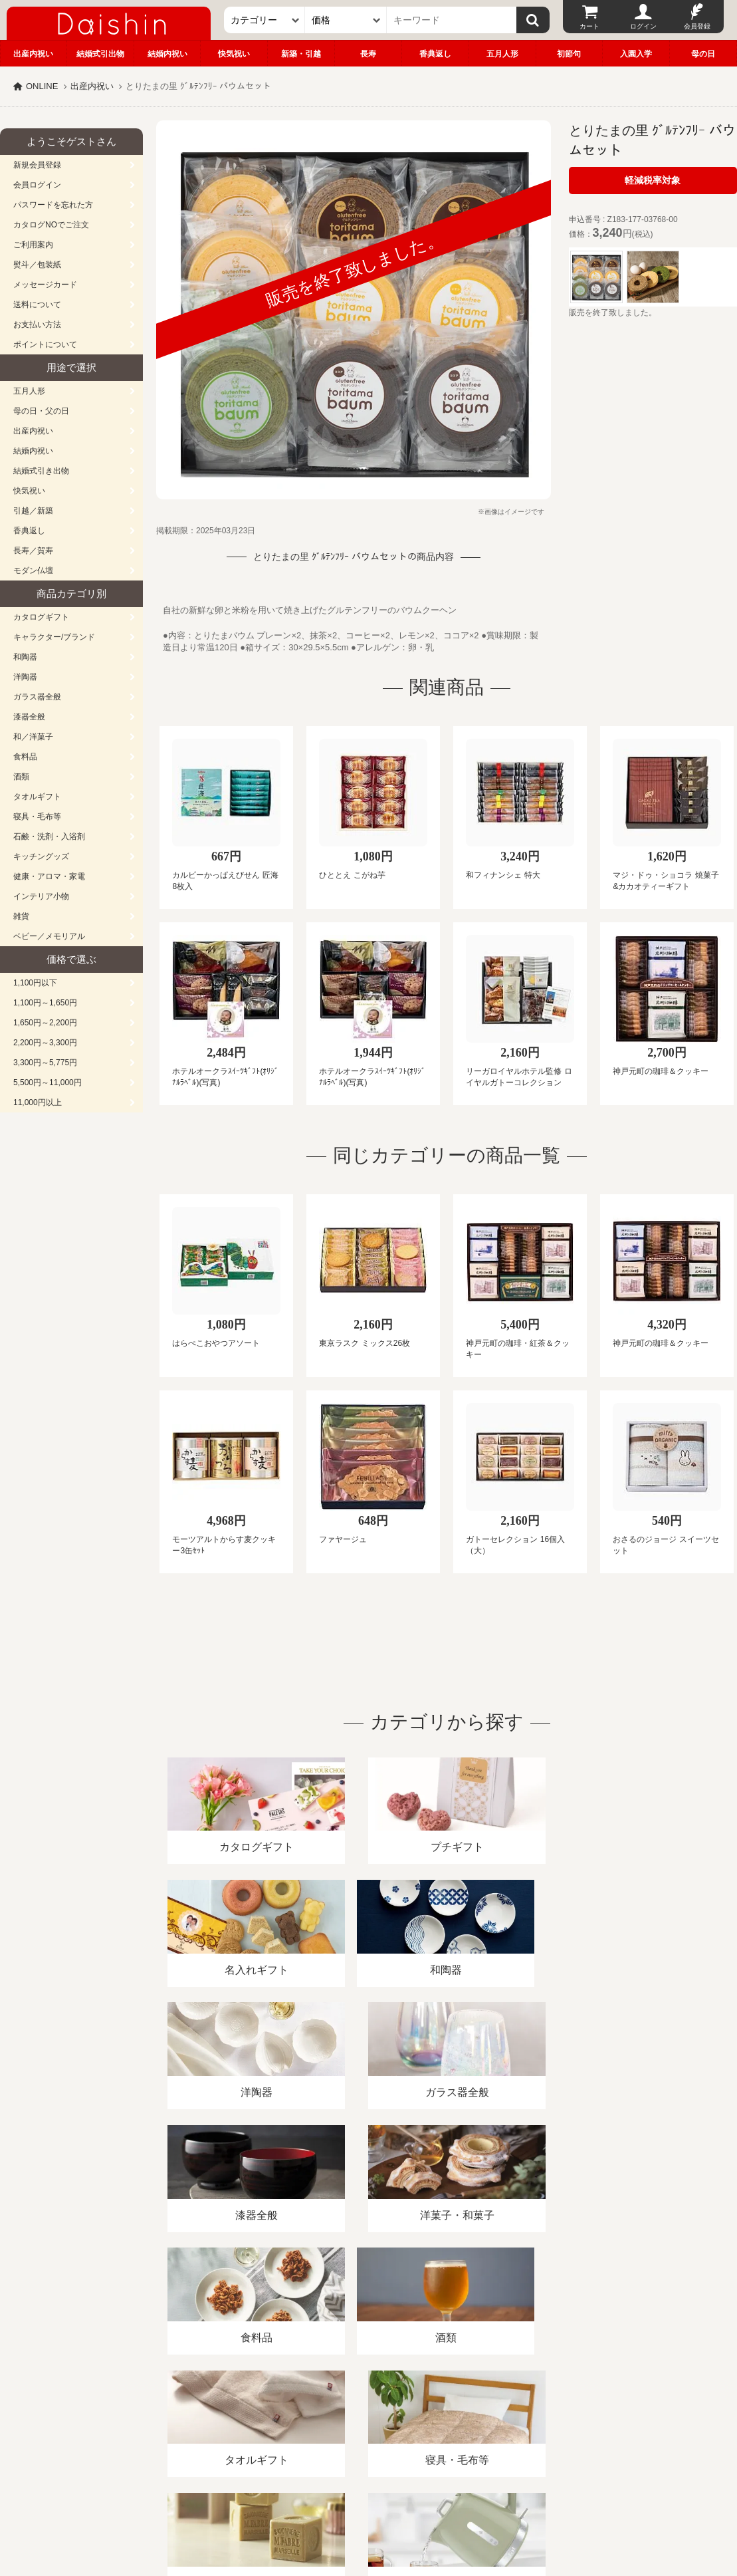  What do you see at coordinates (49, 876) in the screenshot?
I see `健康・アロマ・家電` at bounding box center [49, 876].